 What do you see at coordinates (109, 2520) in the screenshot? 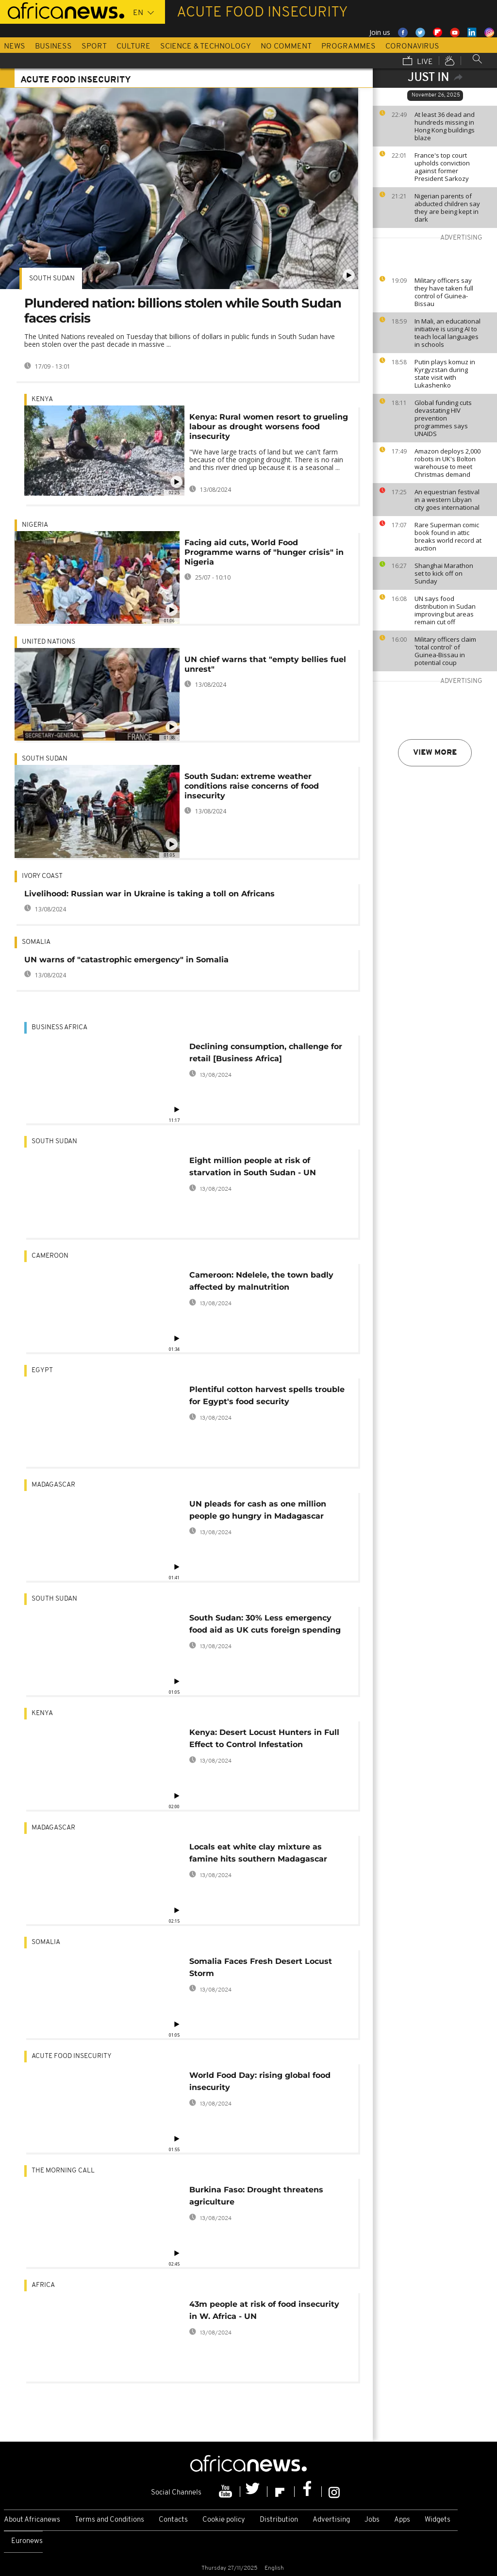
I see `Terms and Conditions` at bounding box center [109, 2520].